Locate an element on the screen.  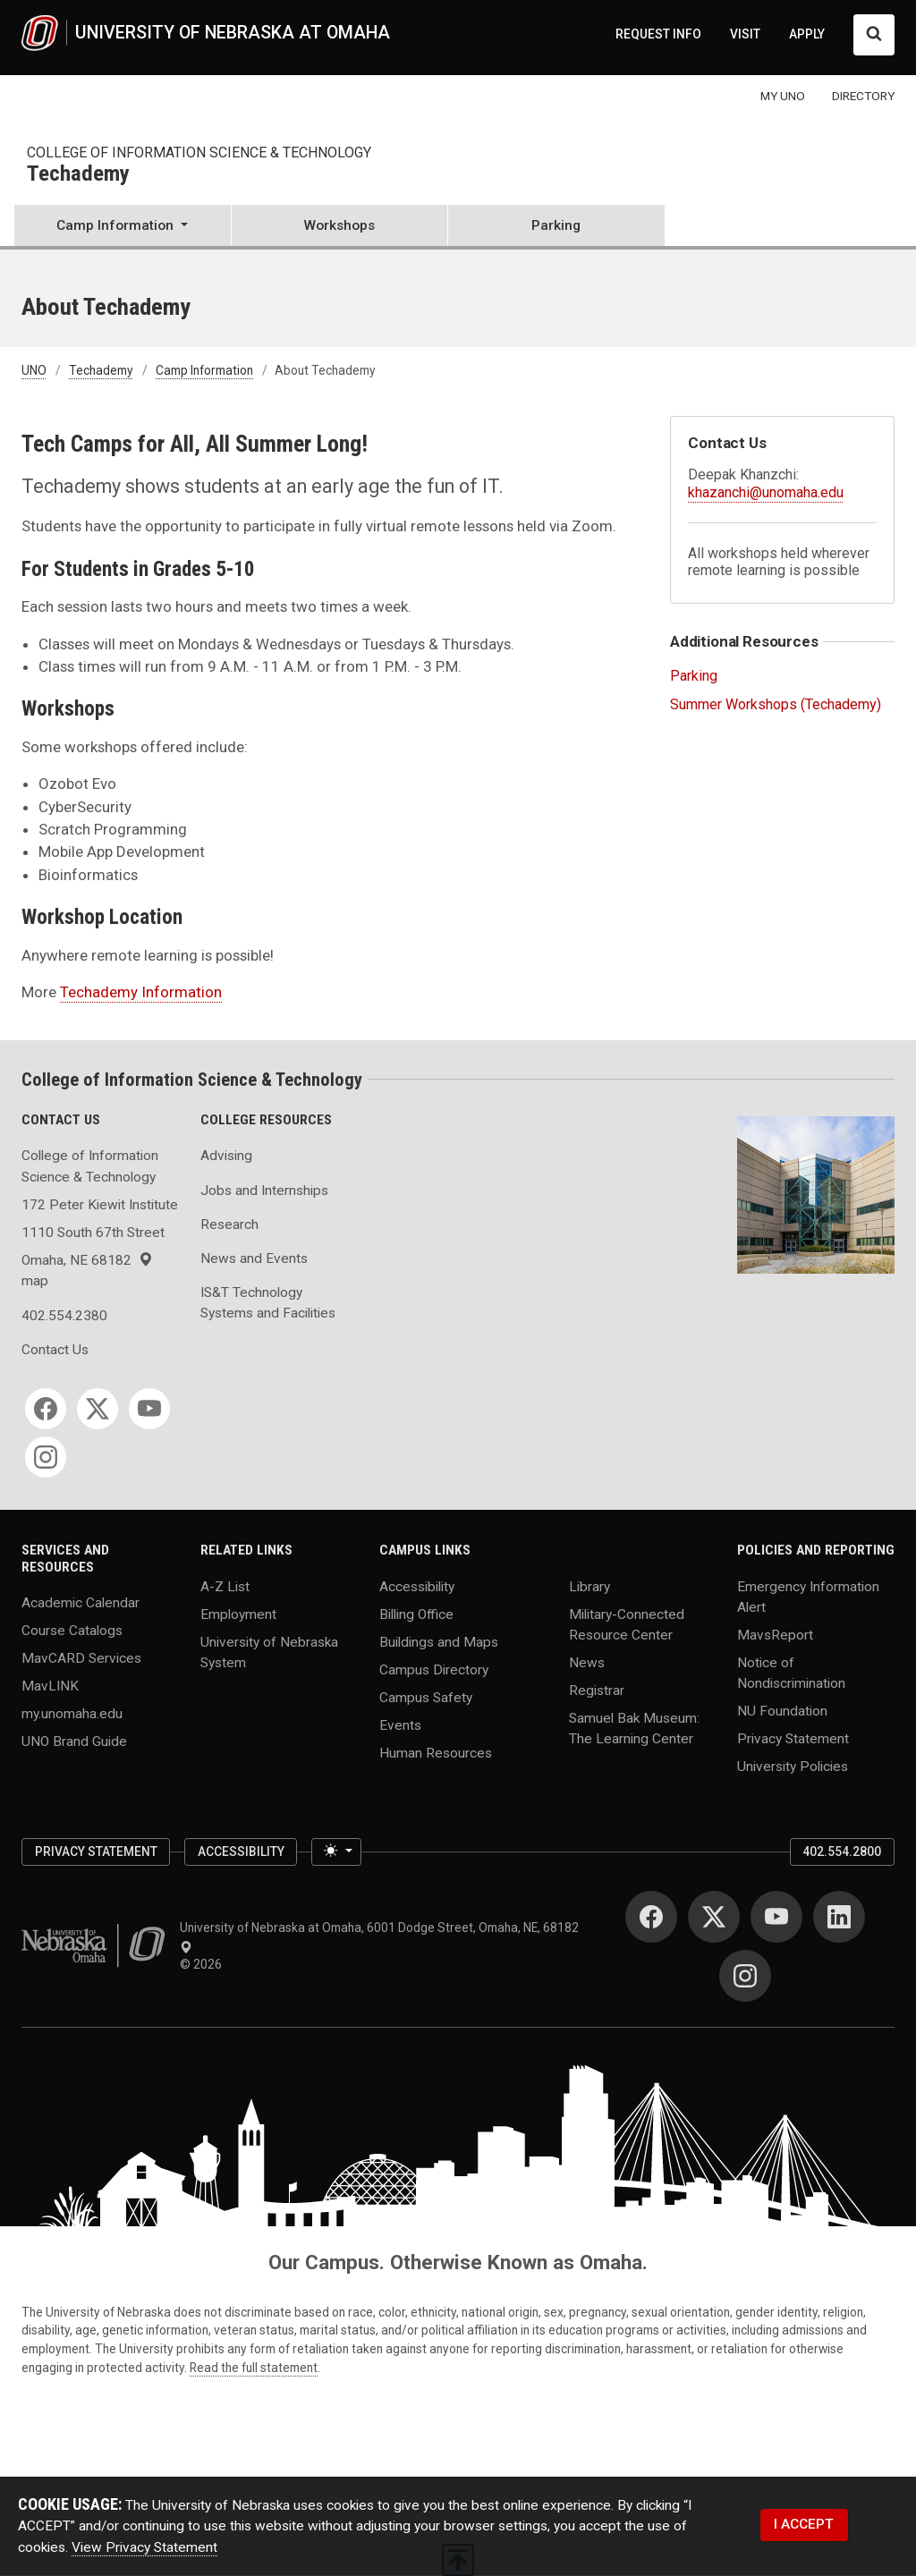
UNO is located at coordinates (34, 370).